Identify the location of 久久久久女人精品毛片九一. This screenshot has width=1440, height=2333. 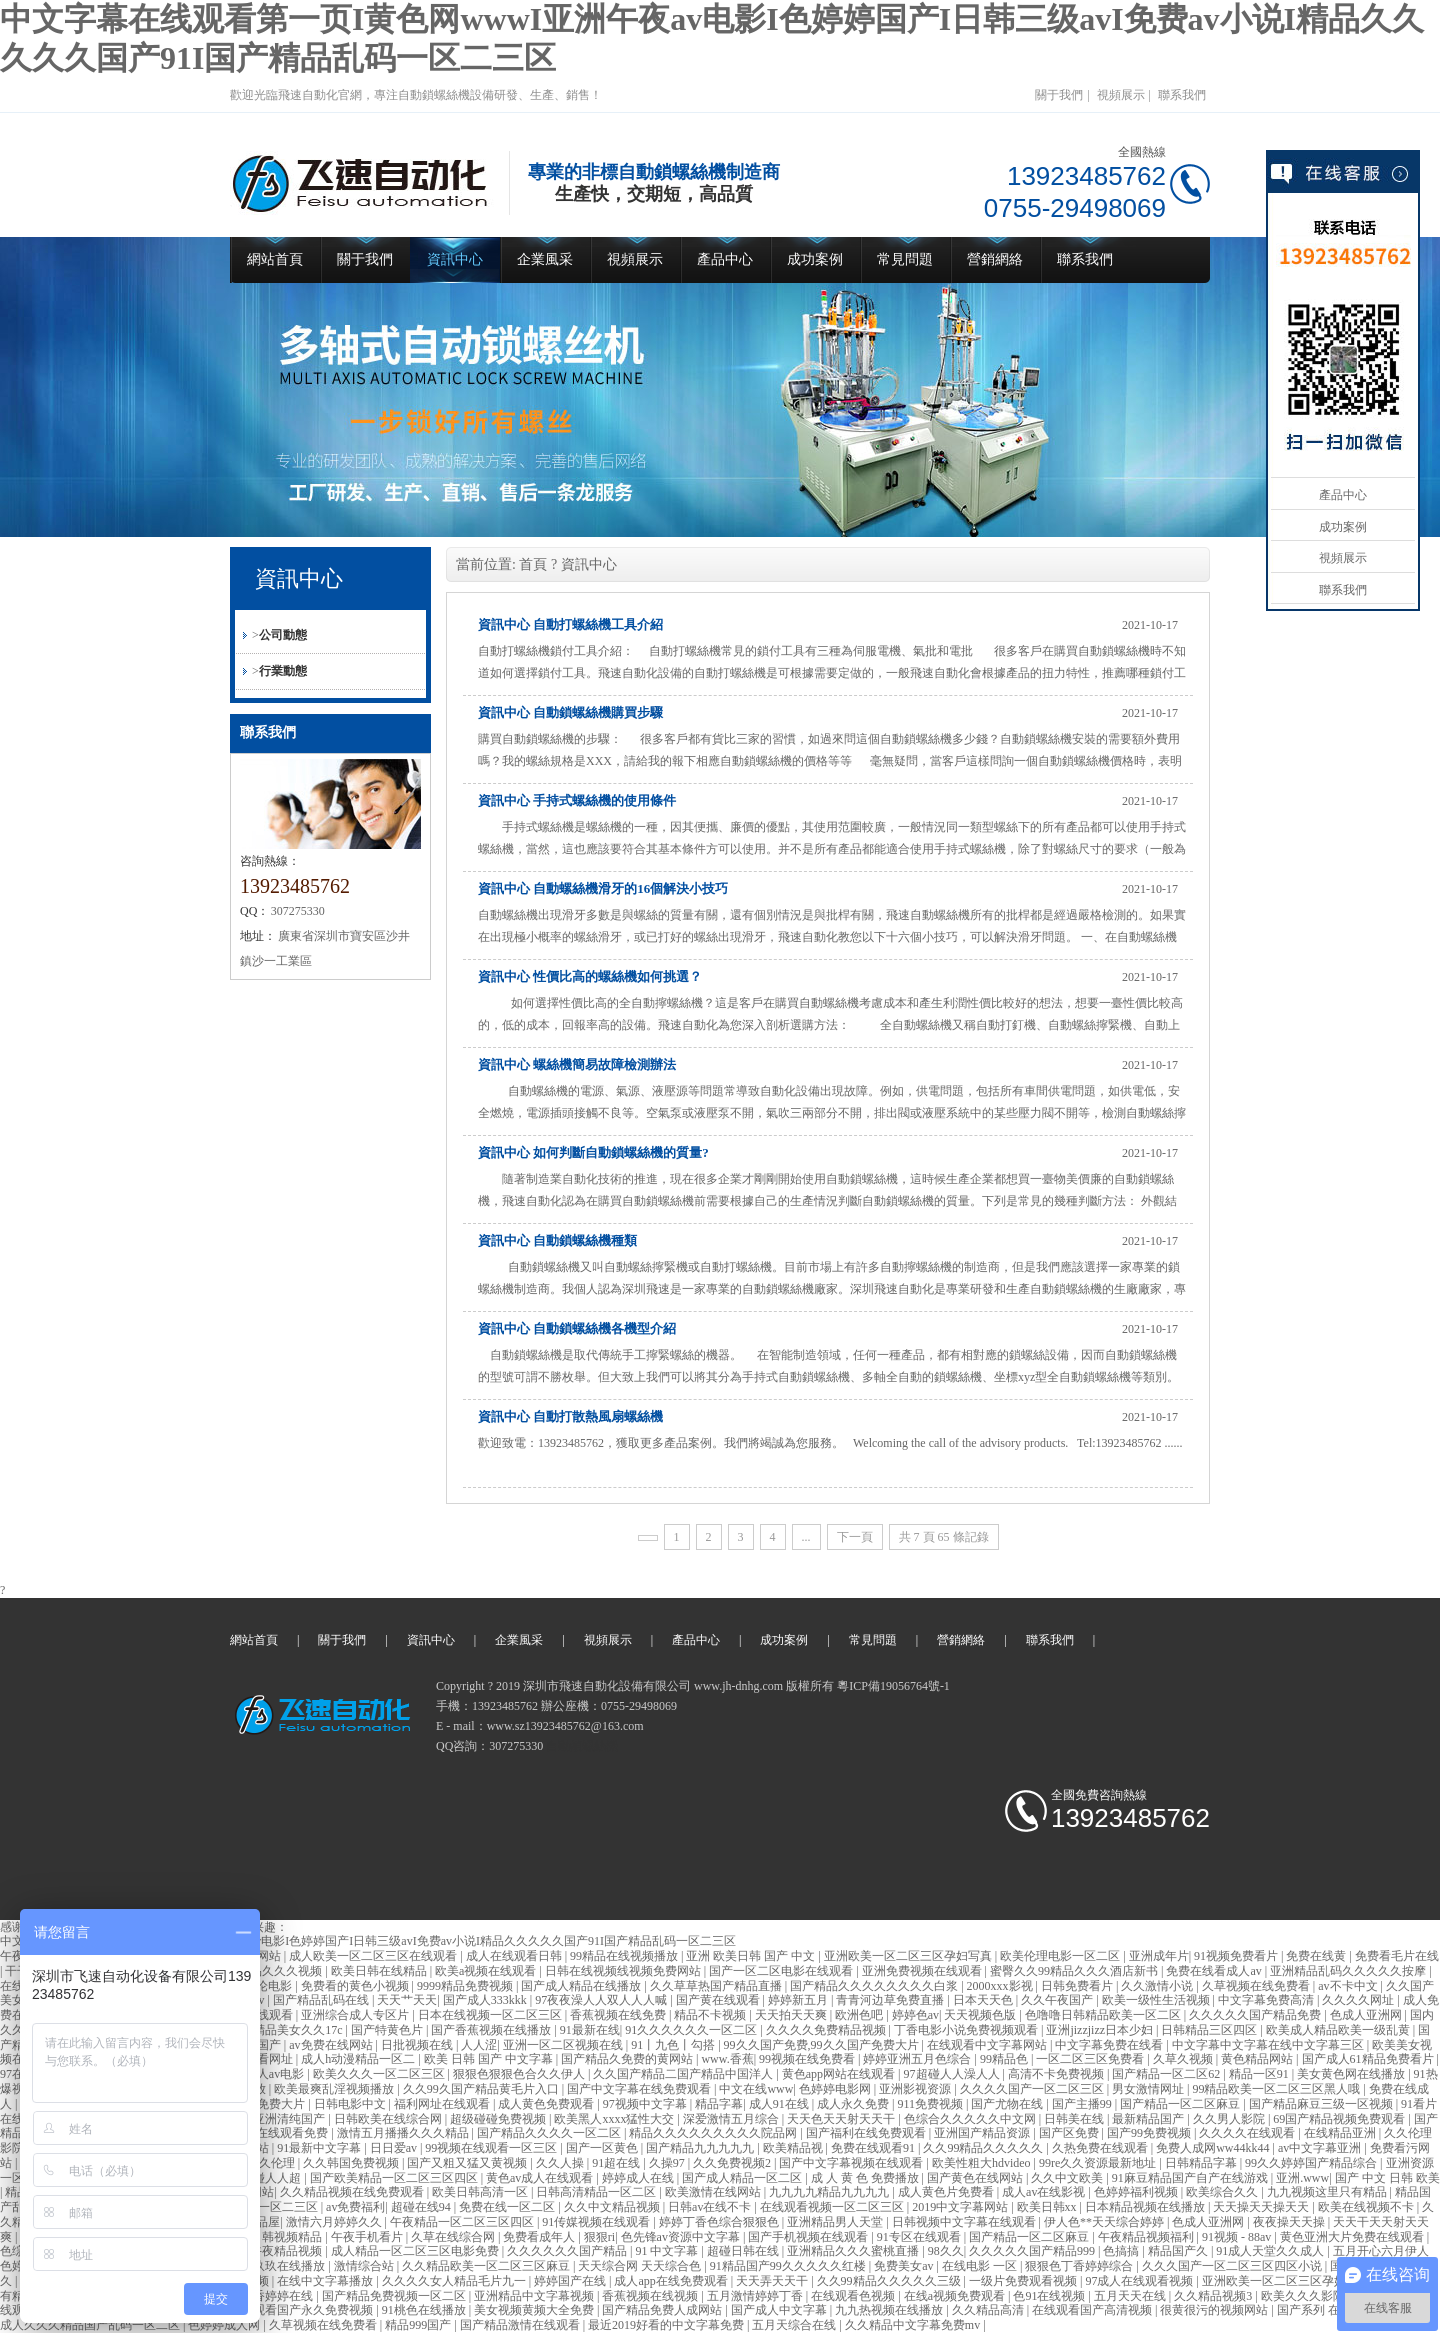
(455, 2281).